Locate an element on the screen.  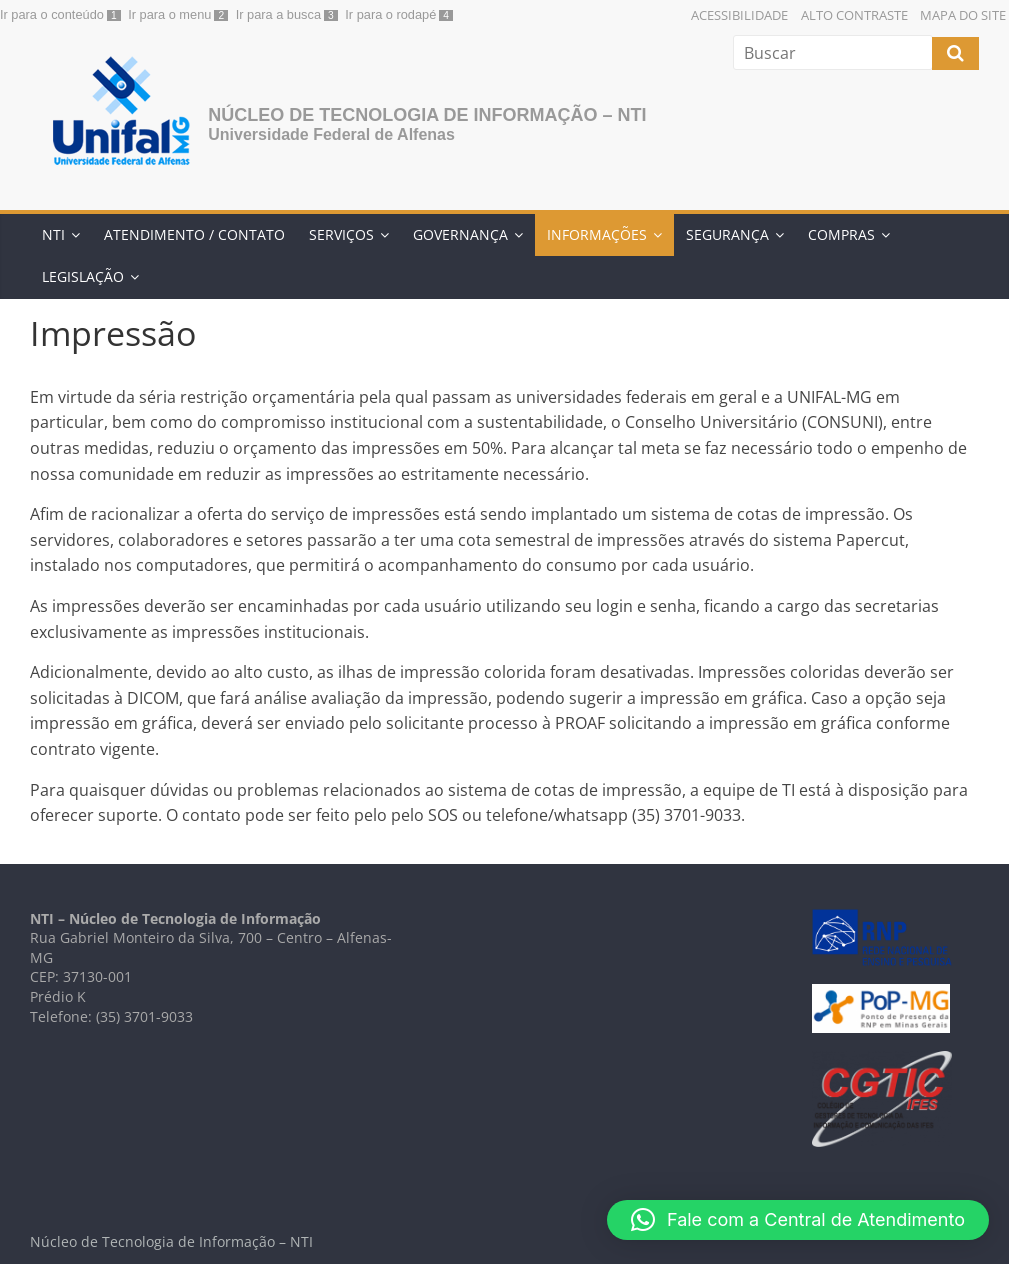
Ir para o conteúdo is located at coordinates (52, 14).